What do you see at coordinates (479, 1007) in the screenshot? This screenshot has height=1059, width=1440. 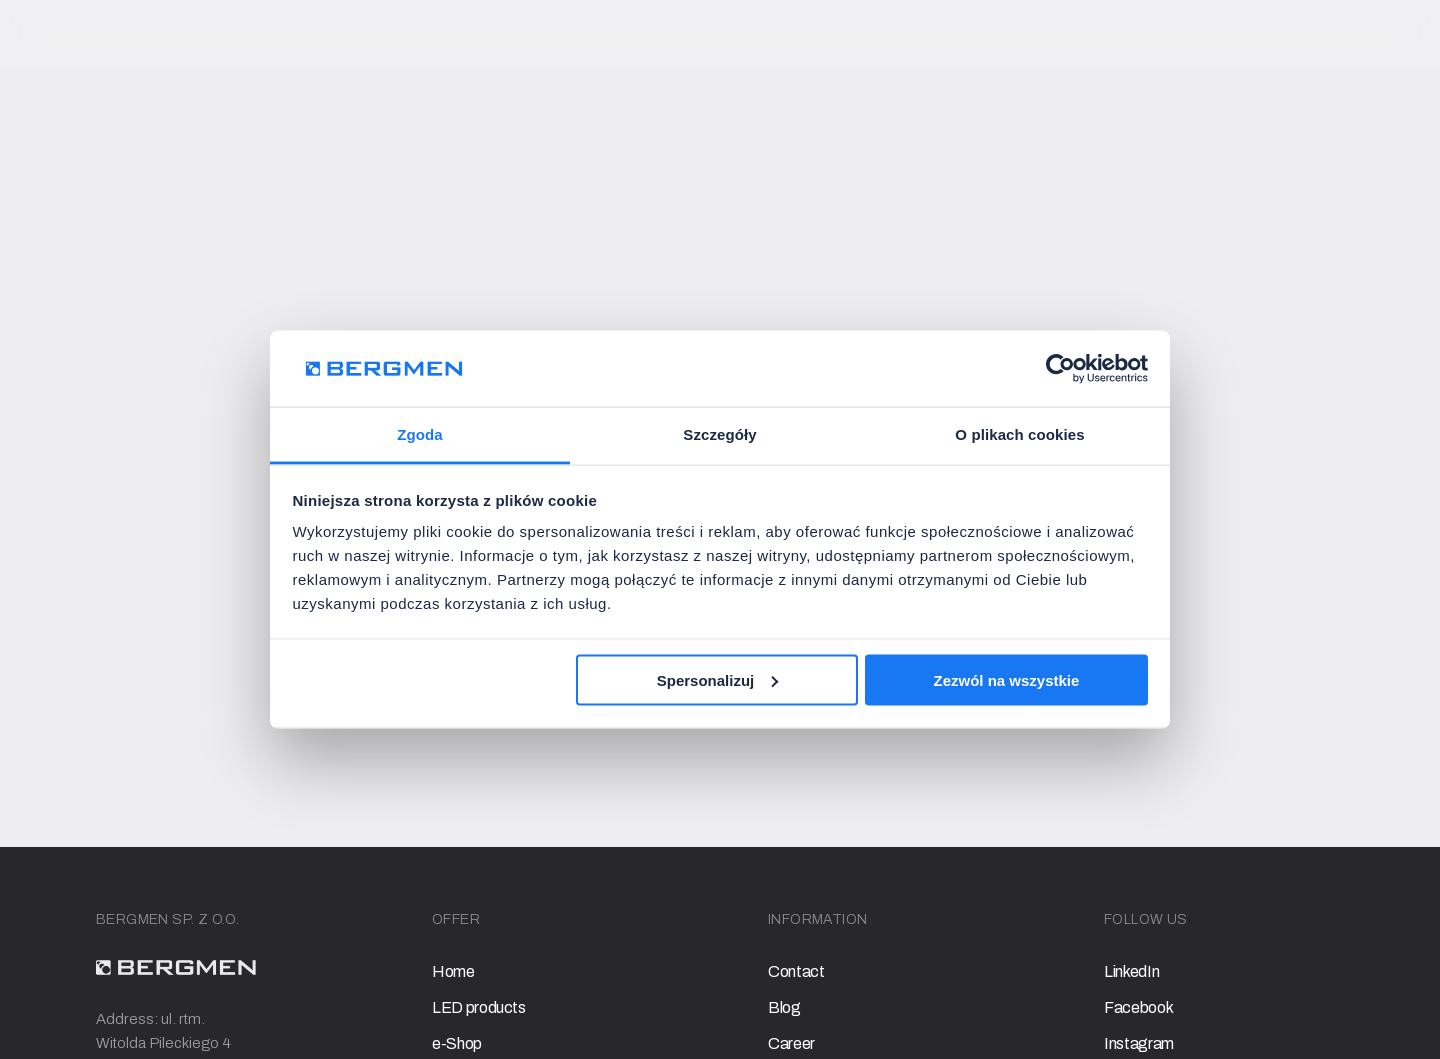 I see `LED products` at bounding box center [479, 1007].